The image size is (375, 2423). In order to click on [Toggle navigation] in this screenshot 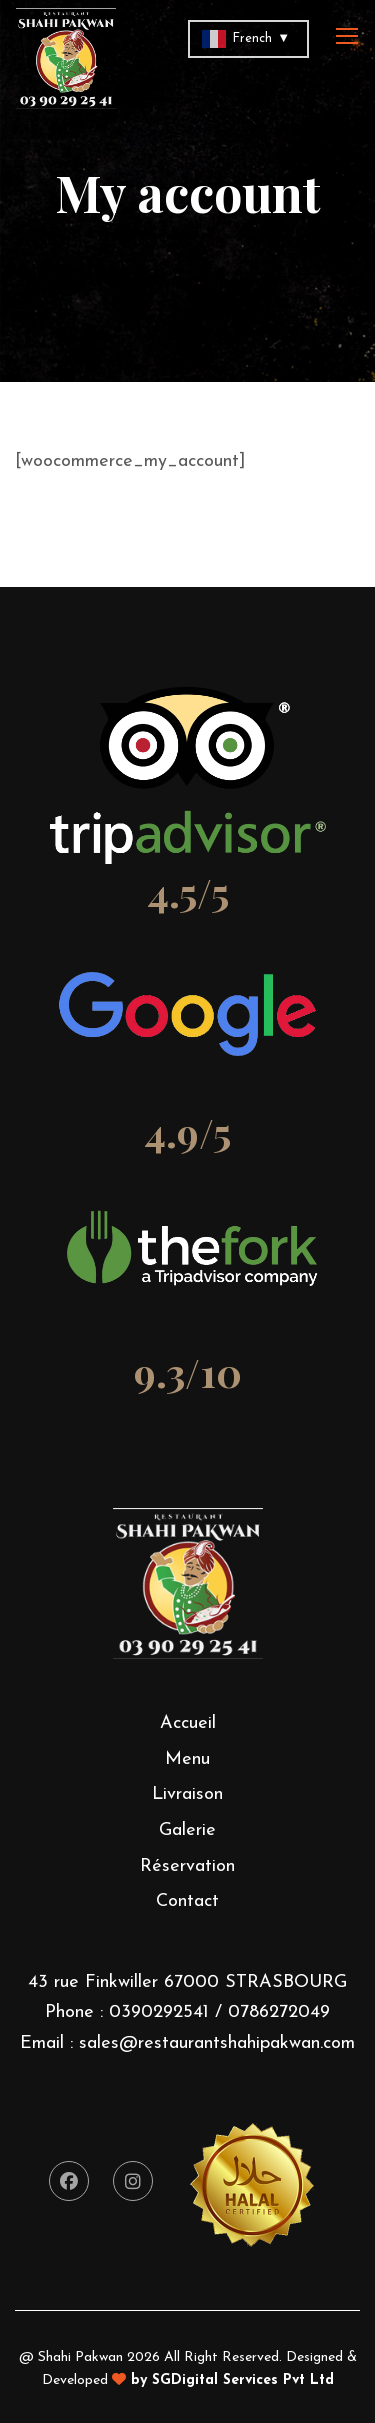, I will do `click(349, 37)`.